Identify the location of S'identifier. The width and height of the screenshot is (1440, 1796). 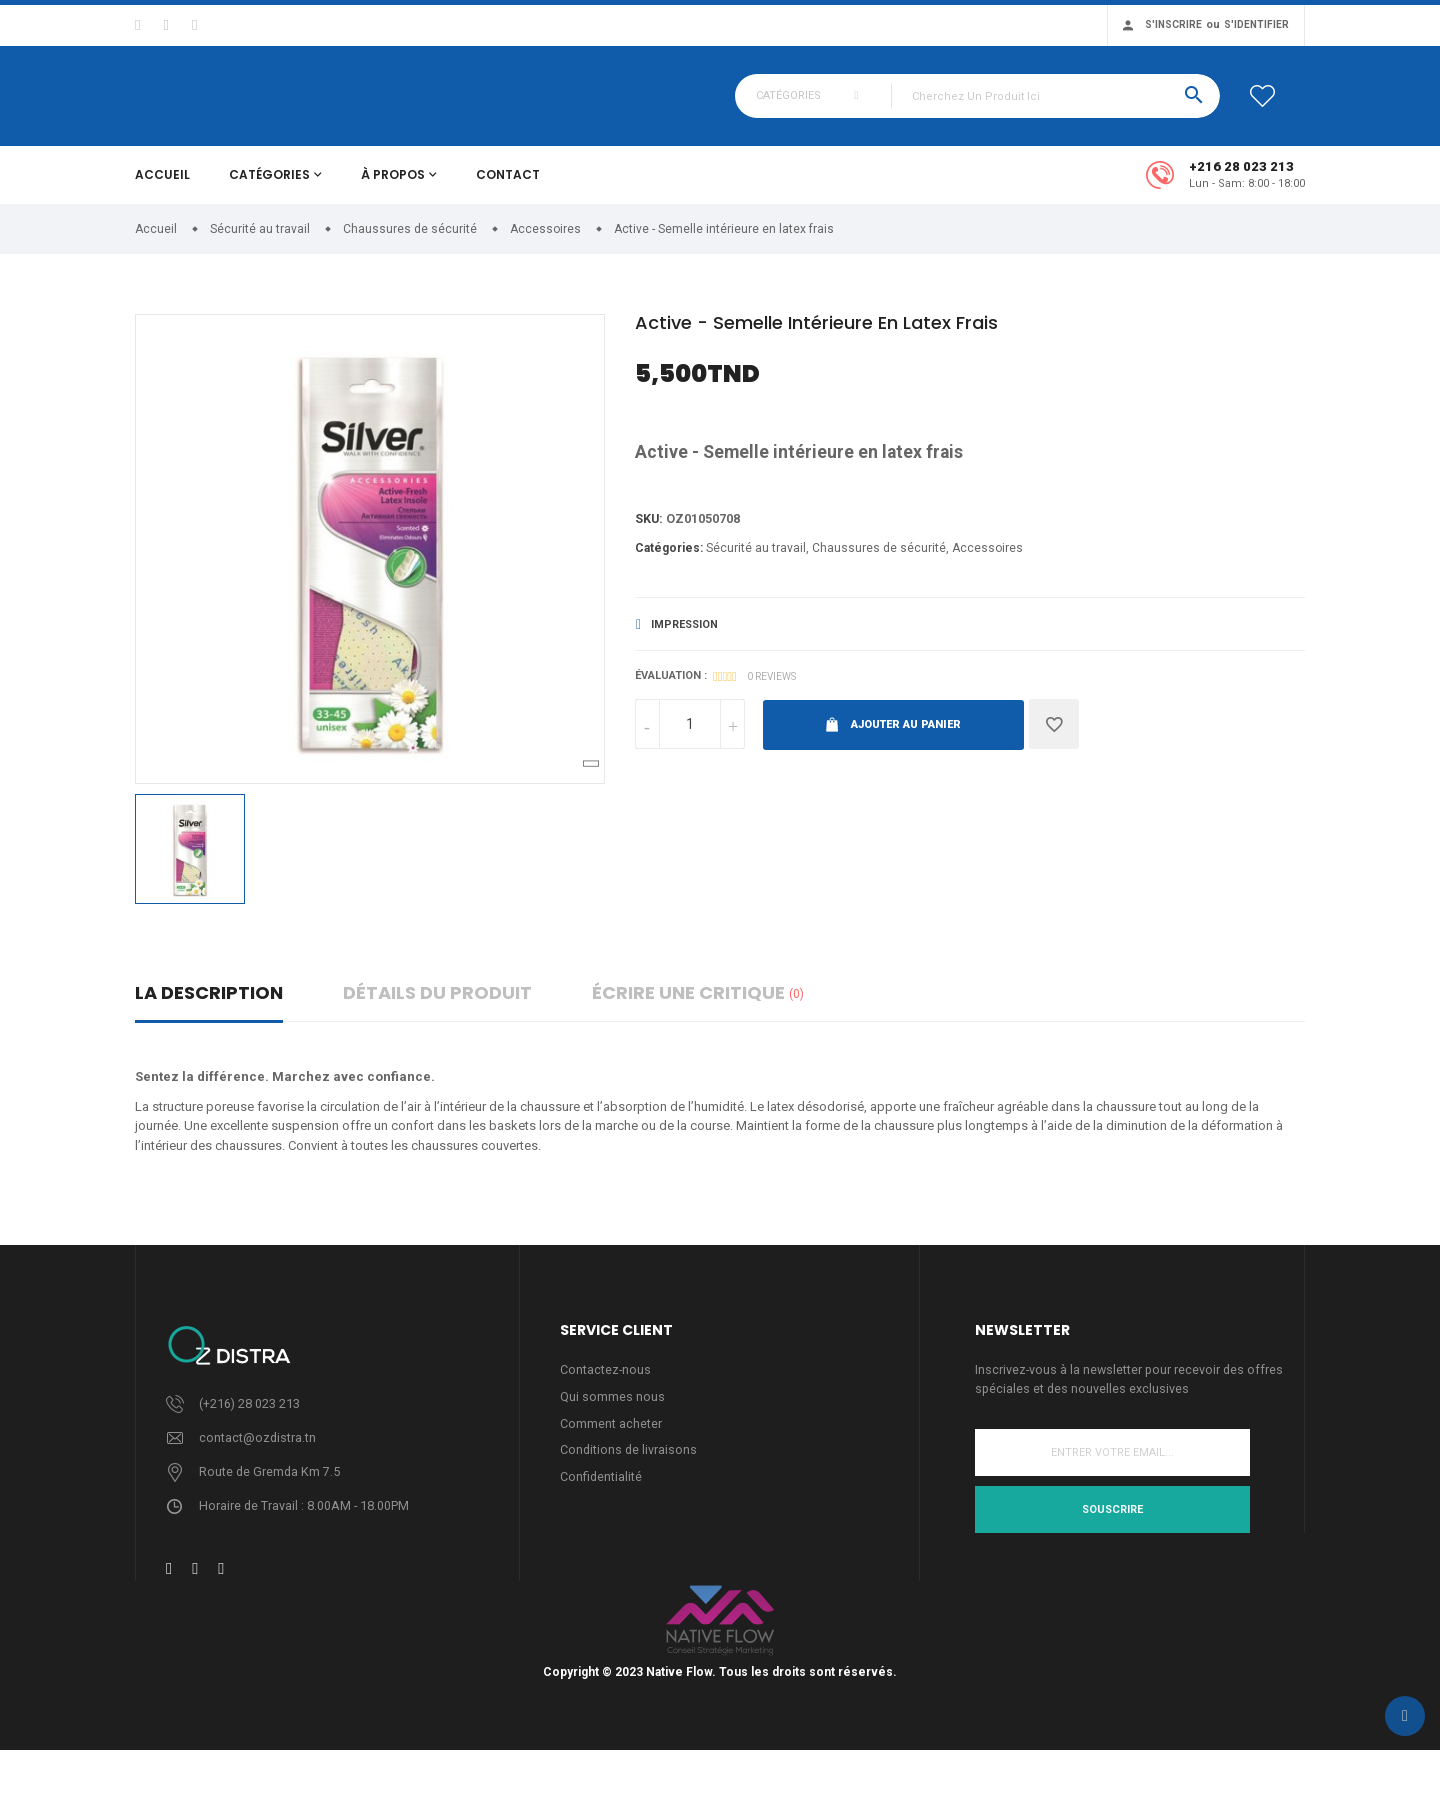
(1256, 24).